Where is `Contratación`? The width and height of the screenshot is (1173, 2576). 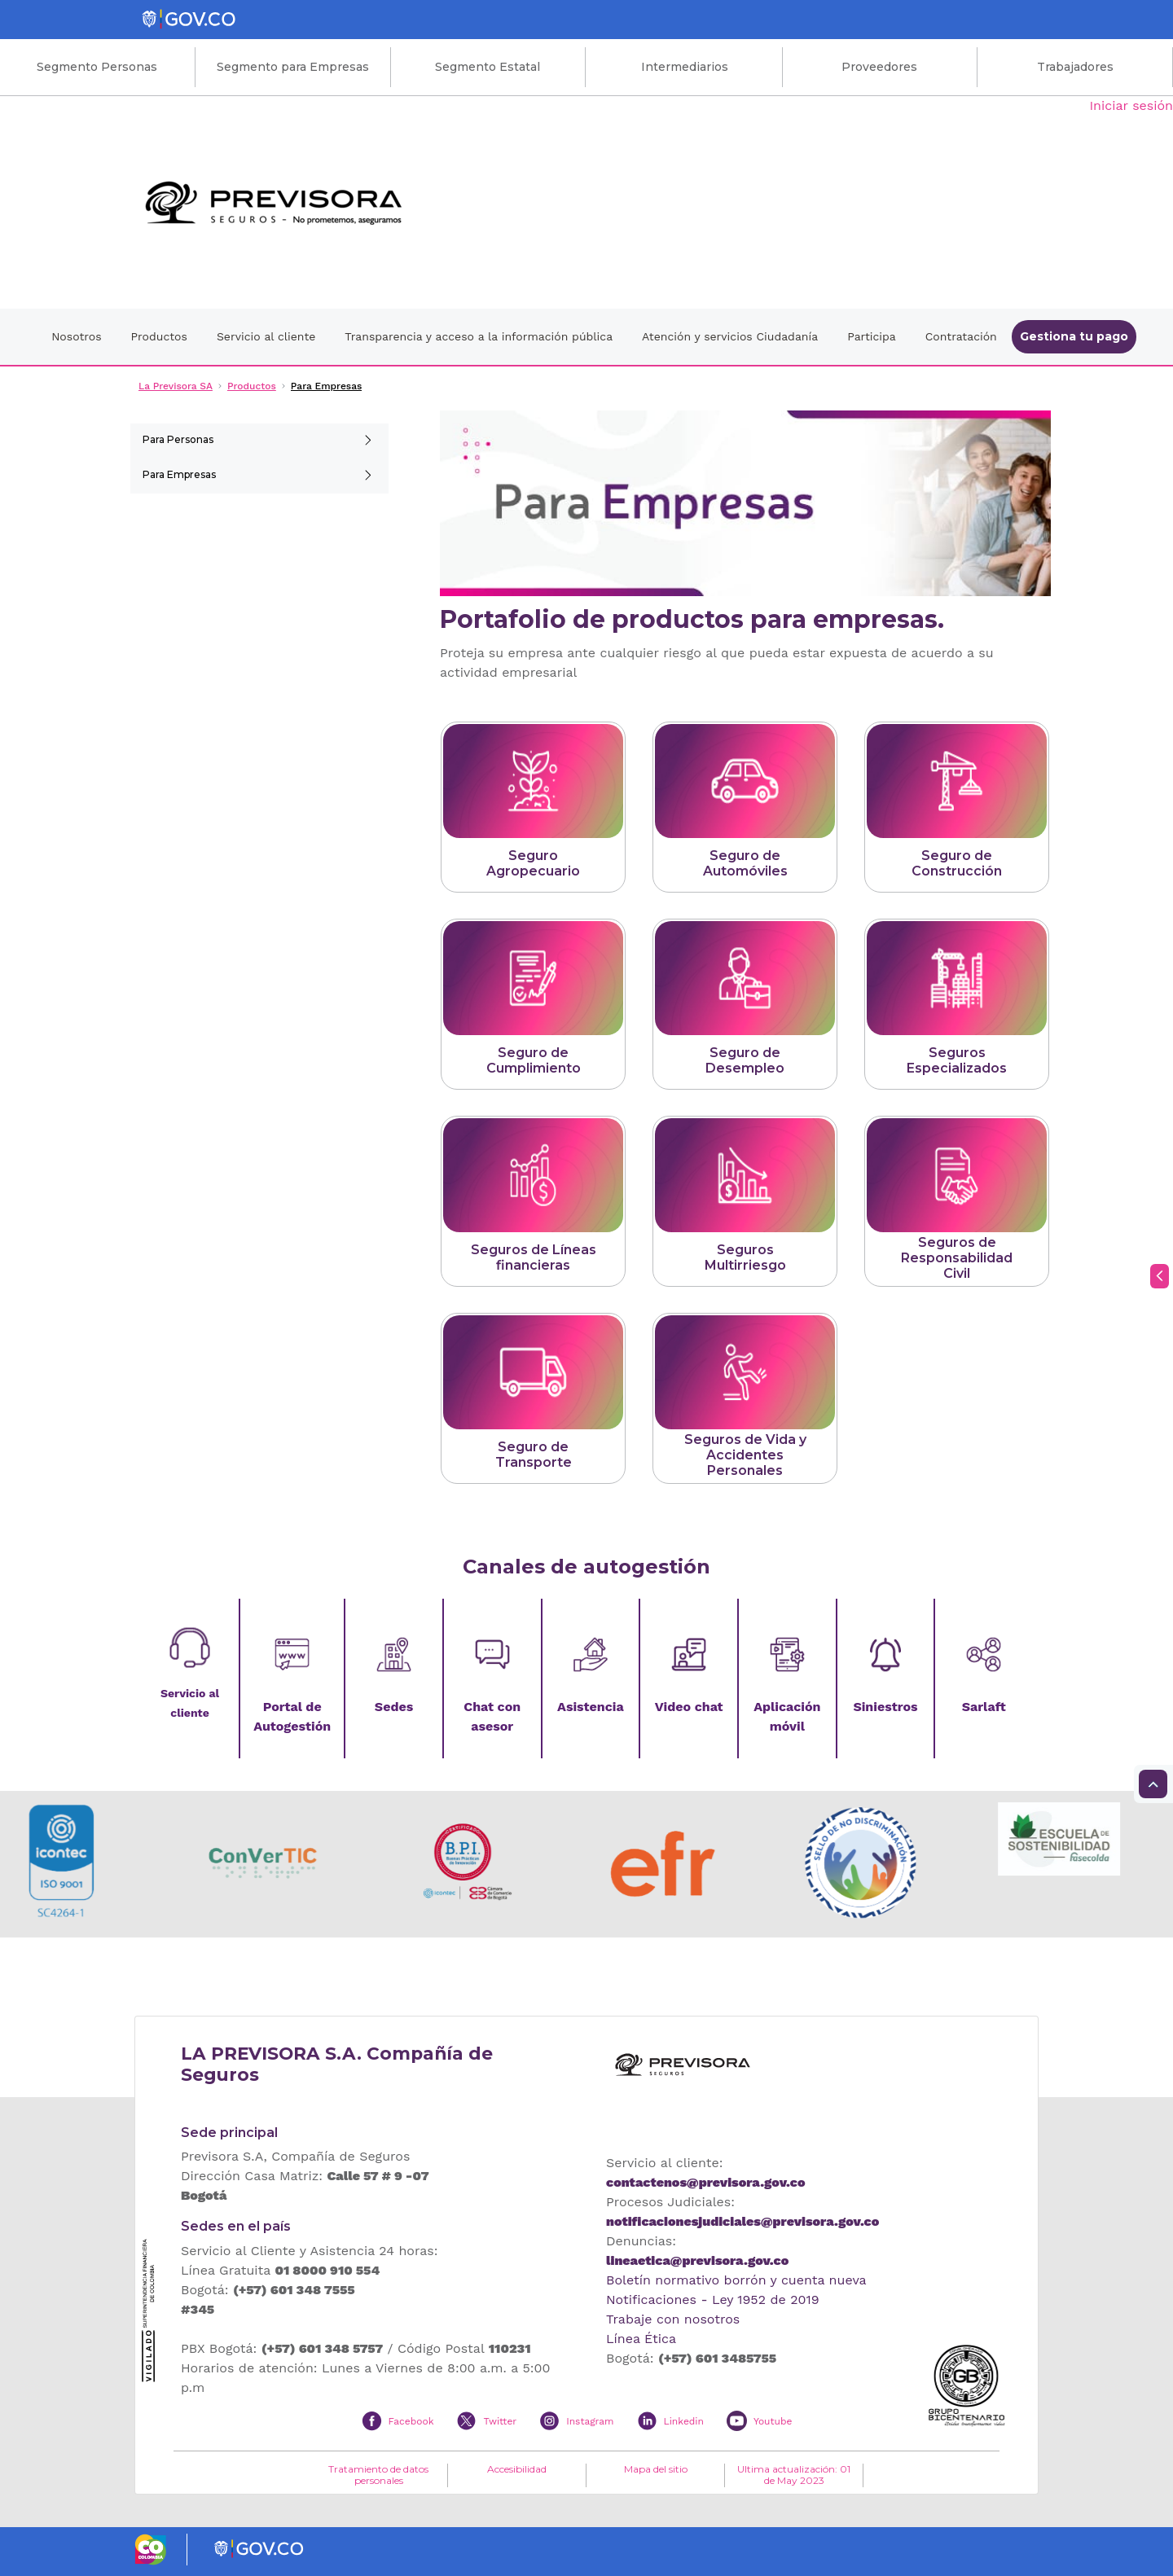
Contratación is located at coordinates (961, 336).